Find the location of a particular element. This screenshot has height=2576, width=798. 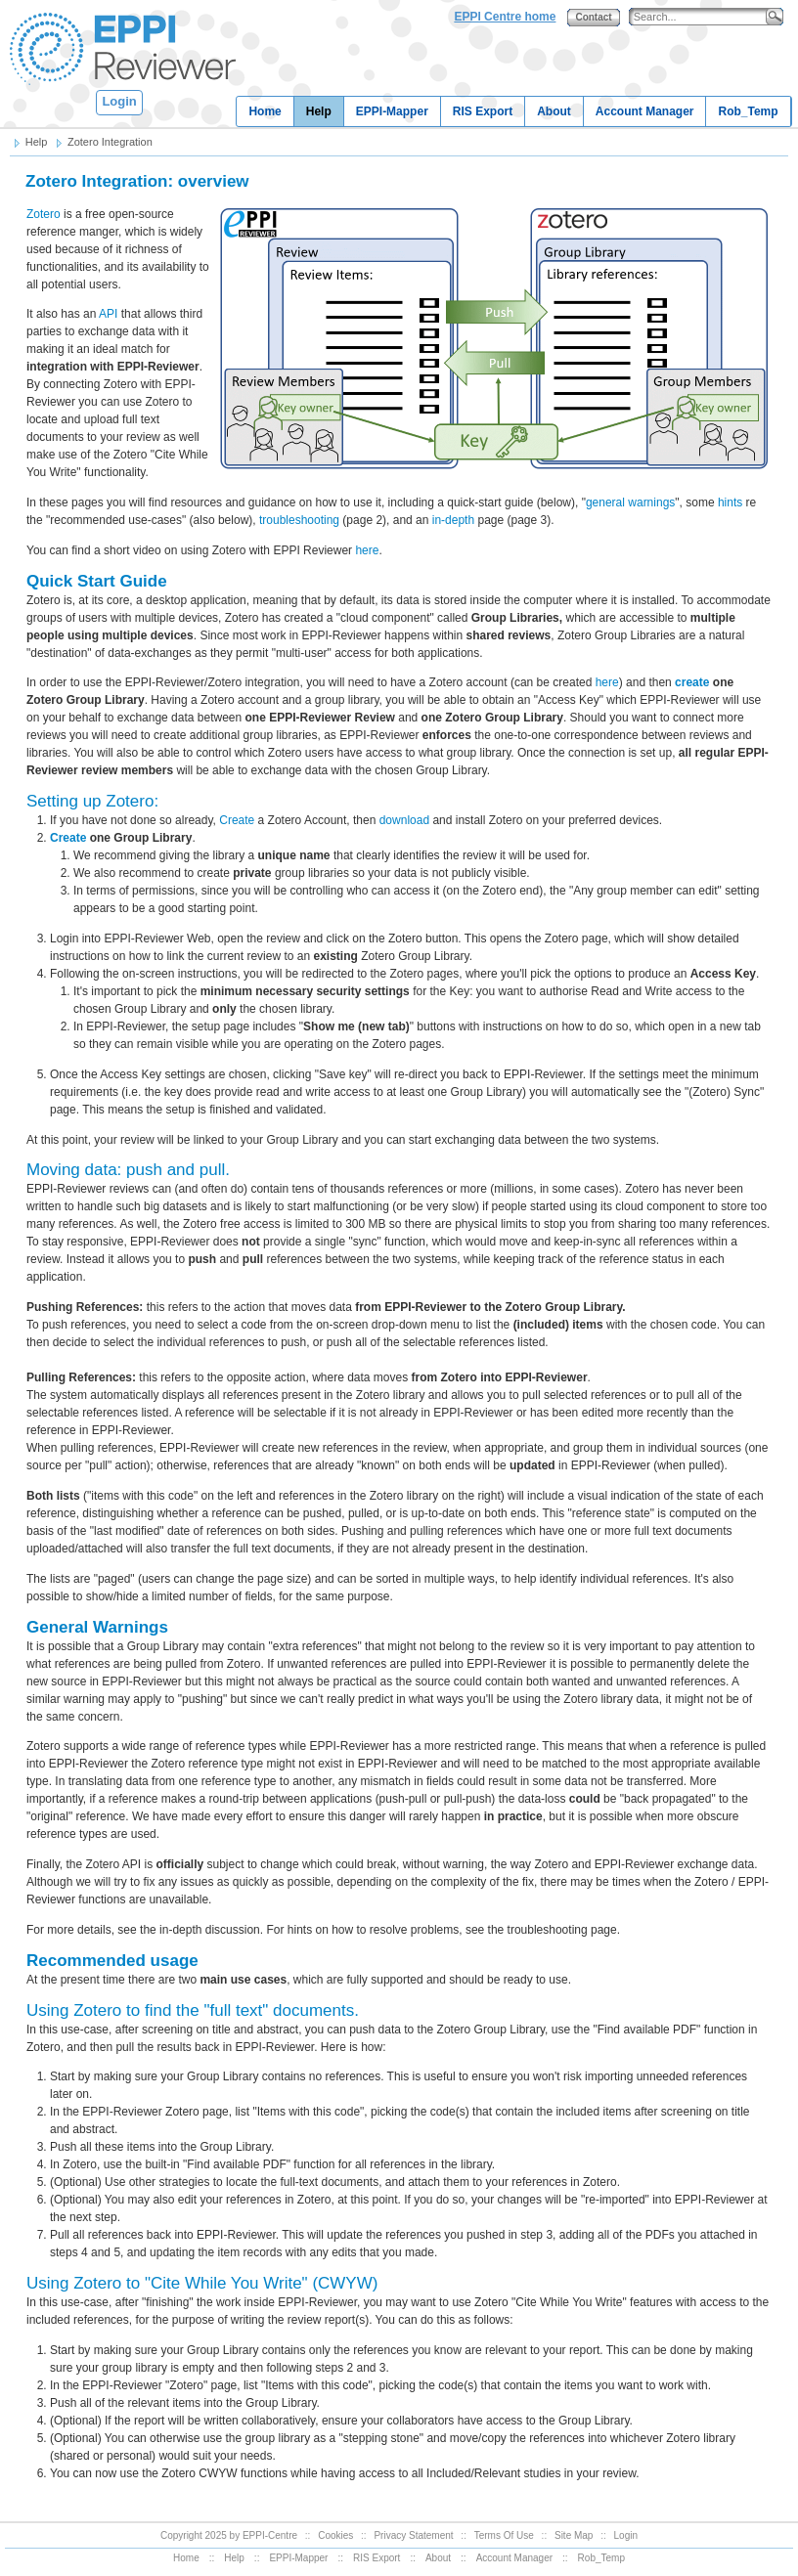

RIS Export is located at coordinates (482, 111).